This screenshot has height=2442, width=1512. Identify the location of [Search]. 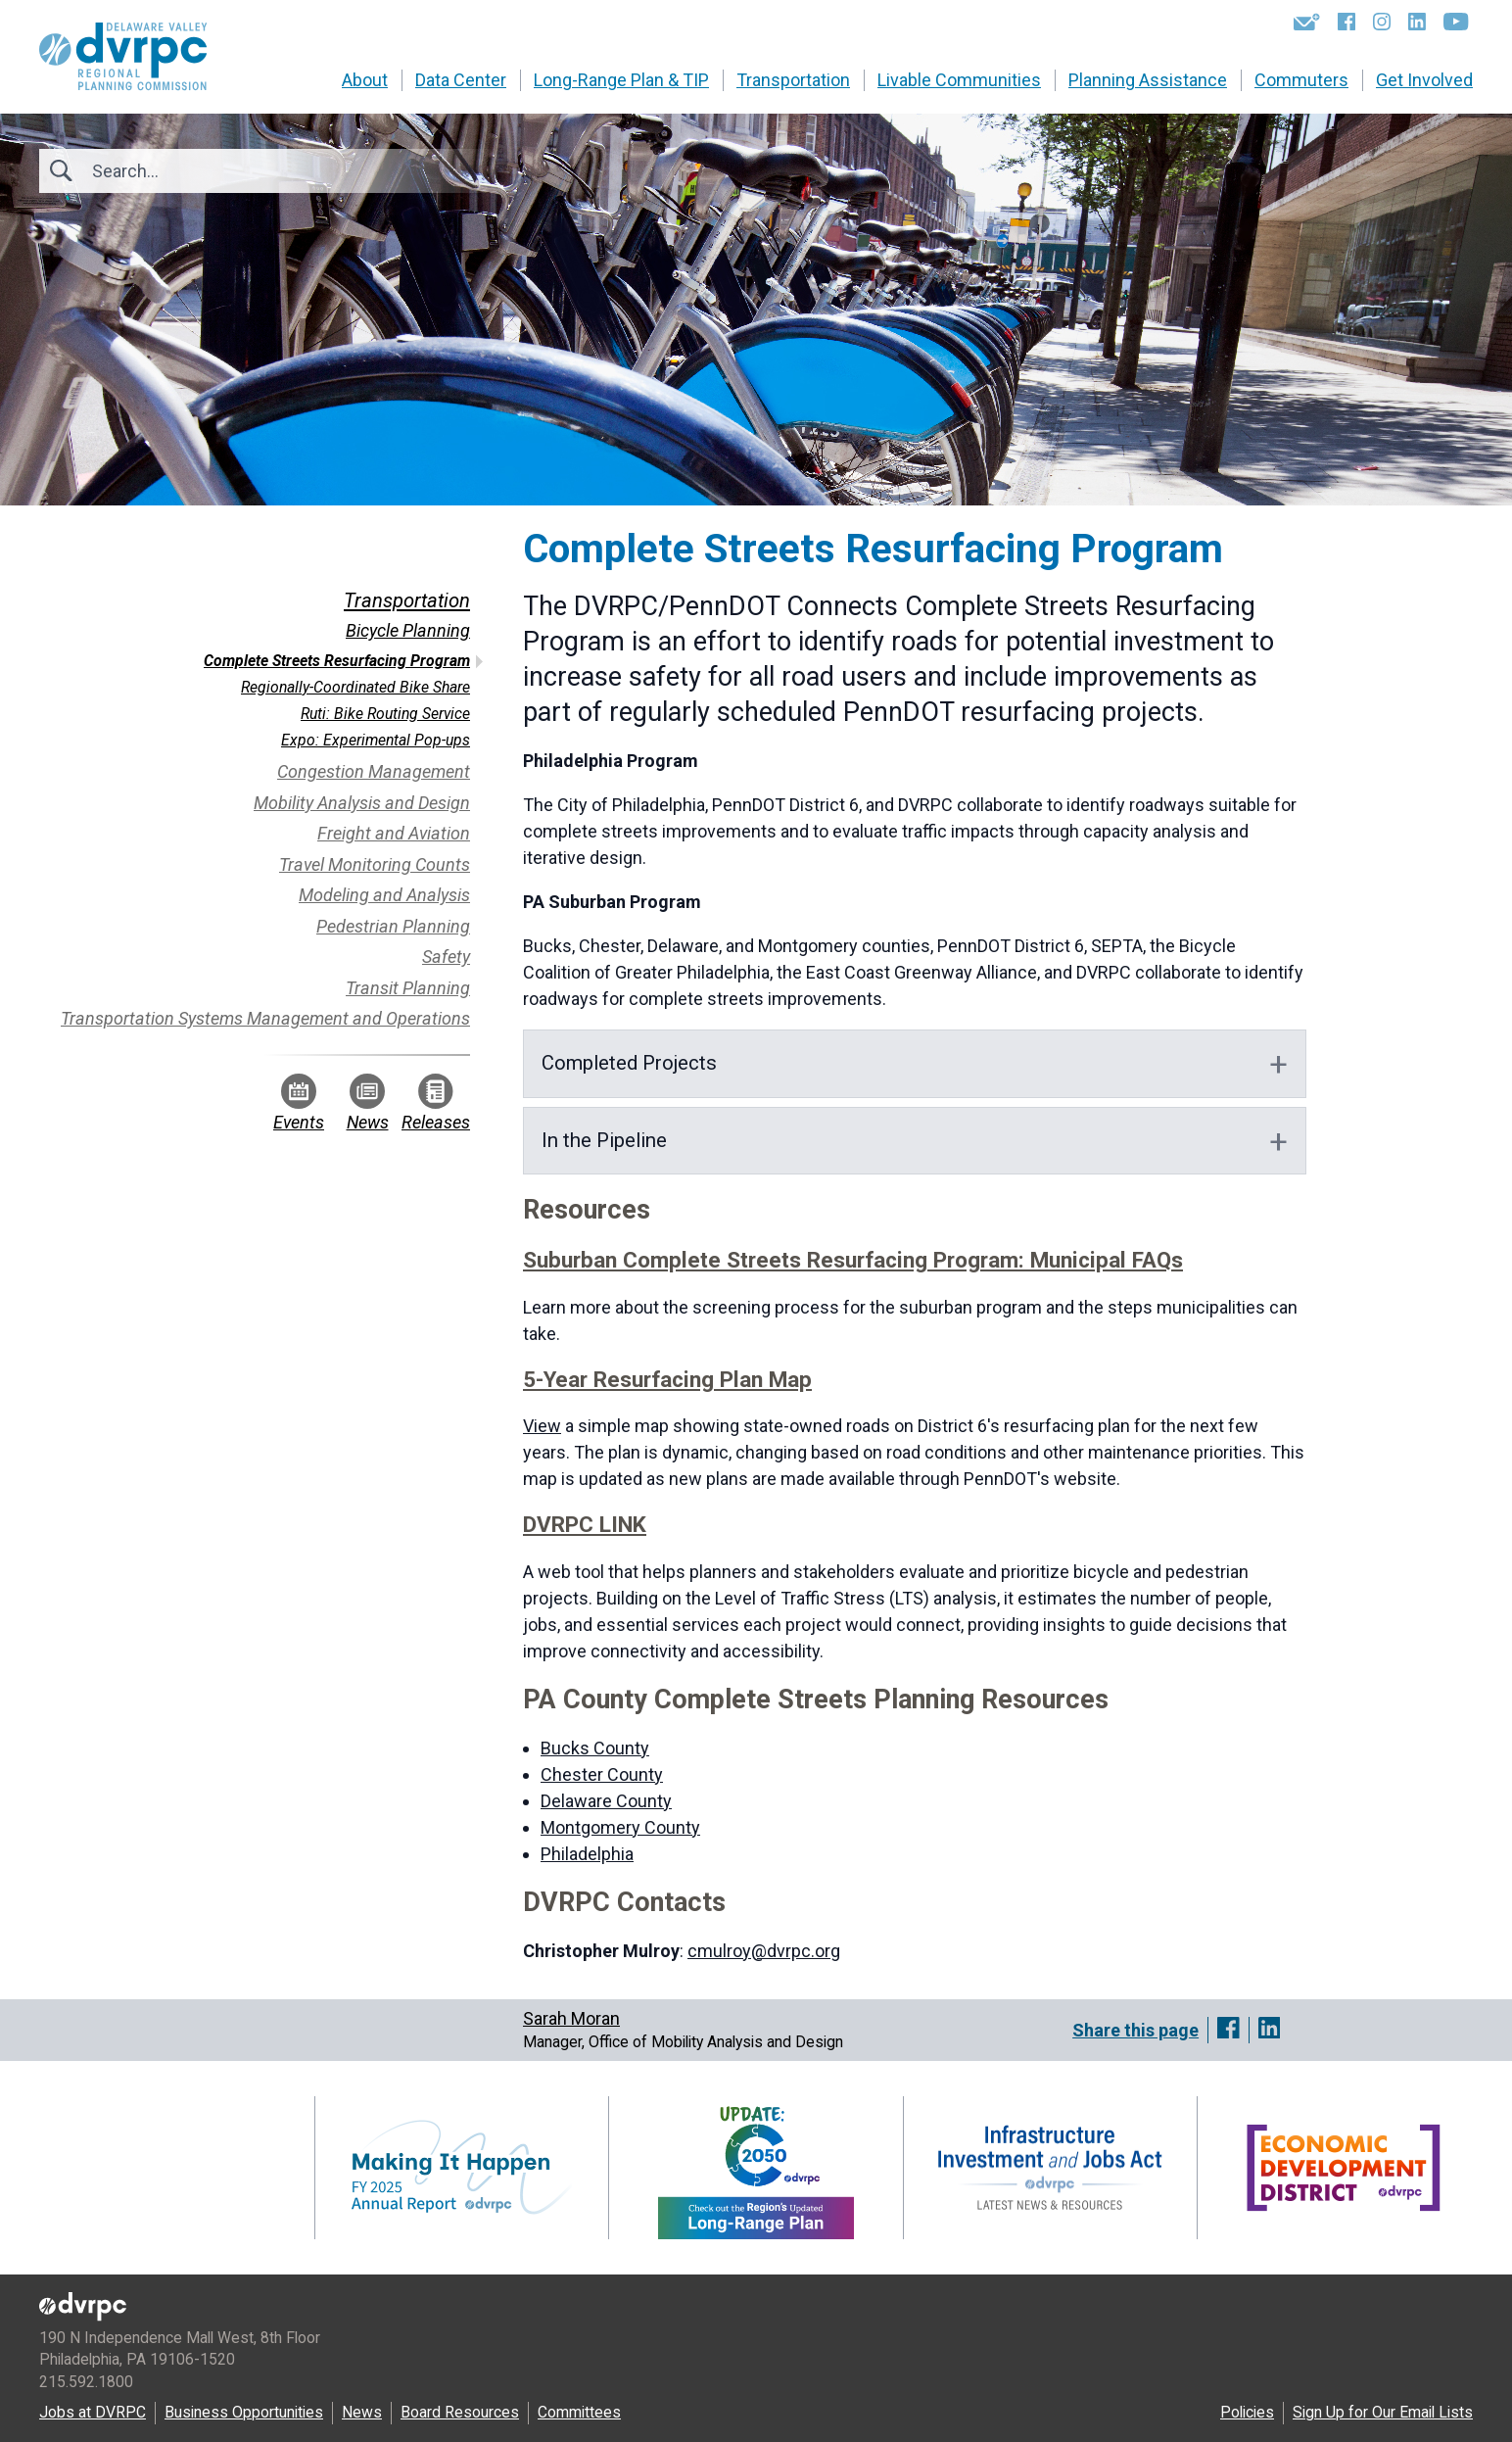
(197, 171).